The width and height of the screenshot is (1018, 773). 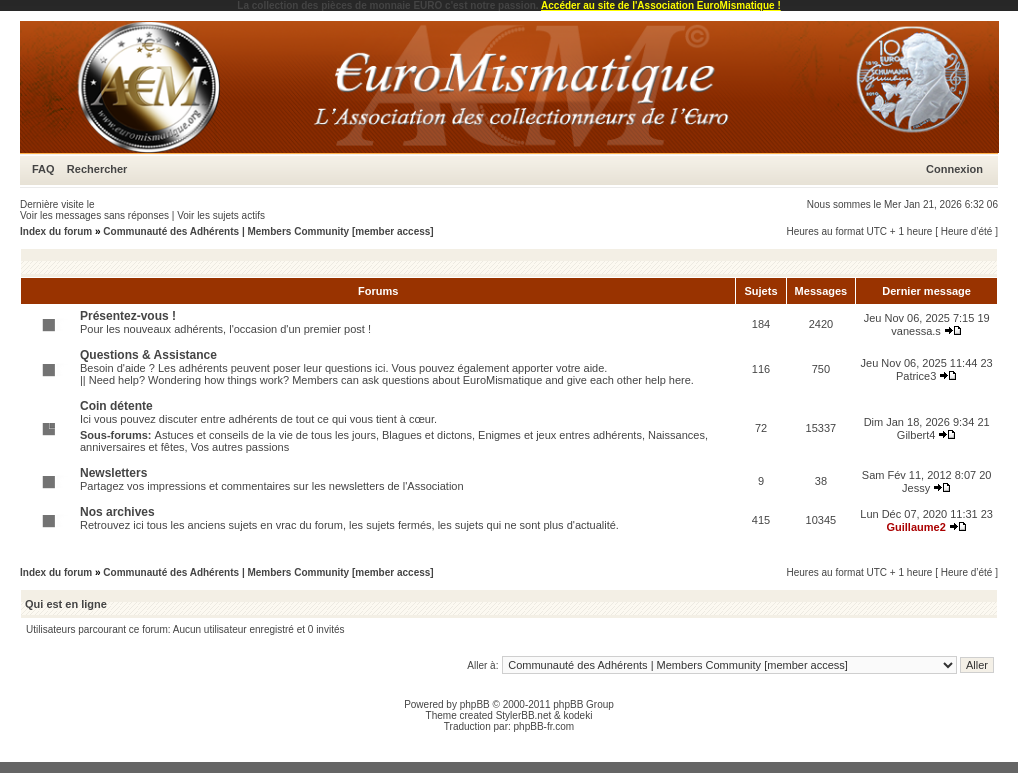 I want to click on Index du forum, so click(x=56, y=231).